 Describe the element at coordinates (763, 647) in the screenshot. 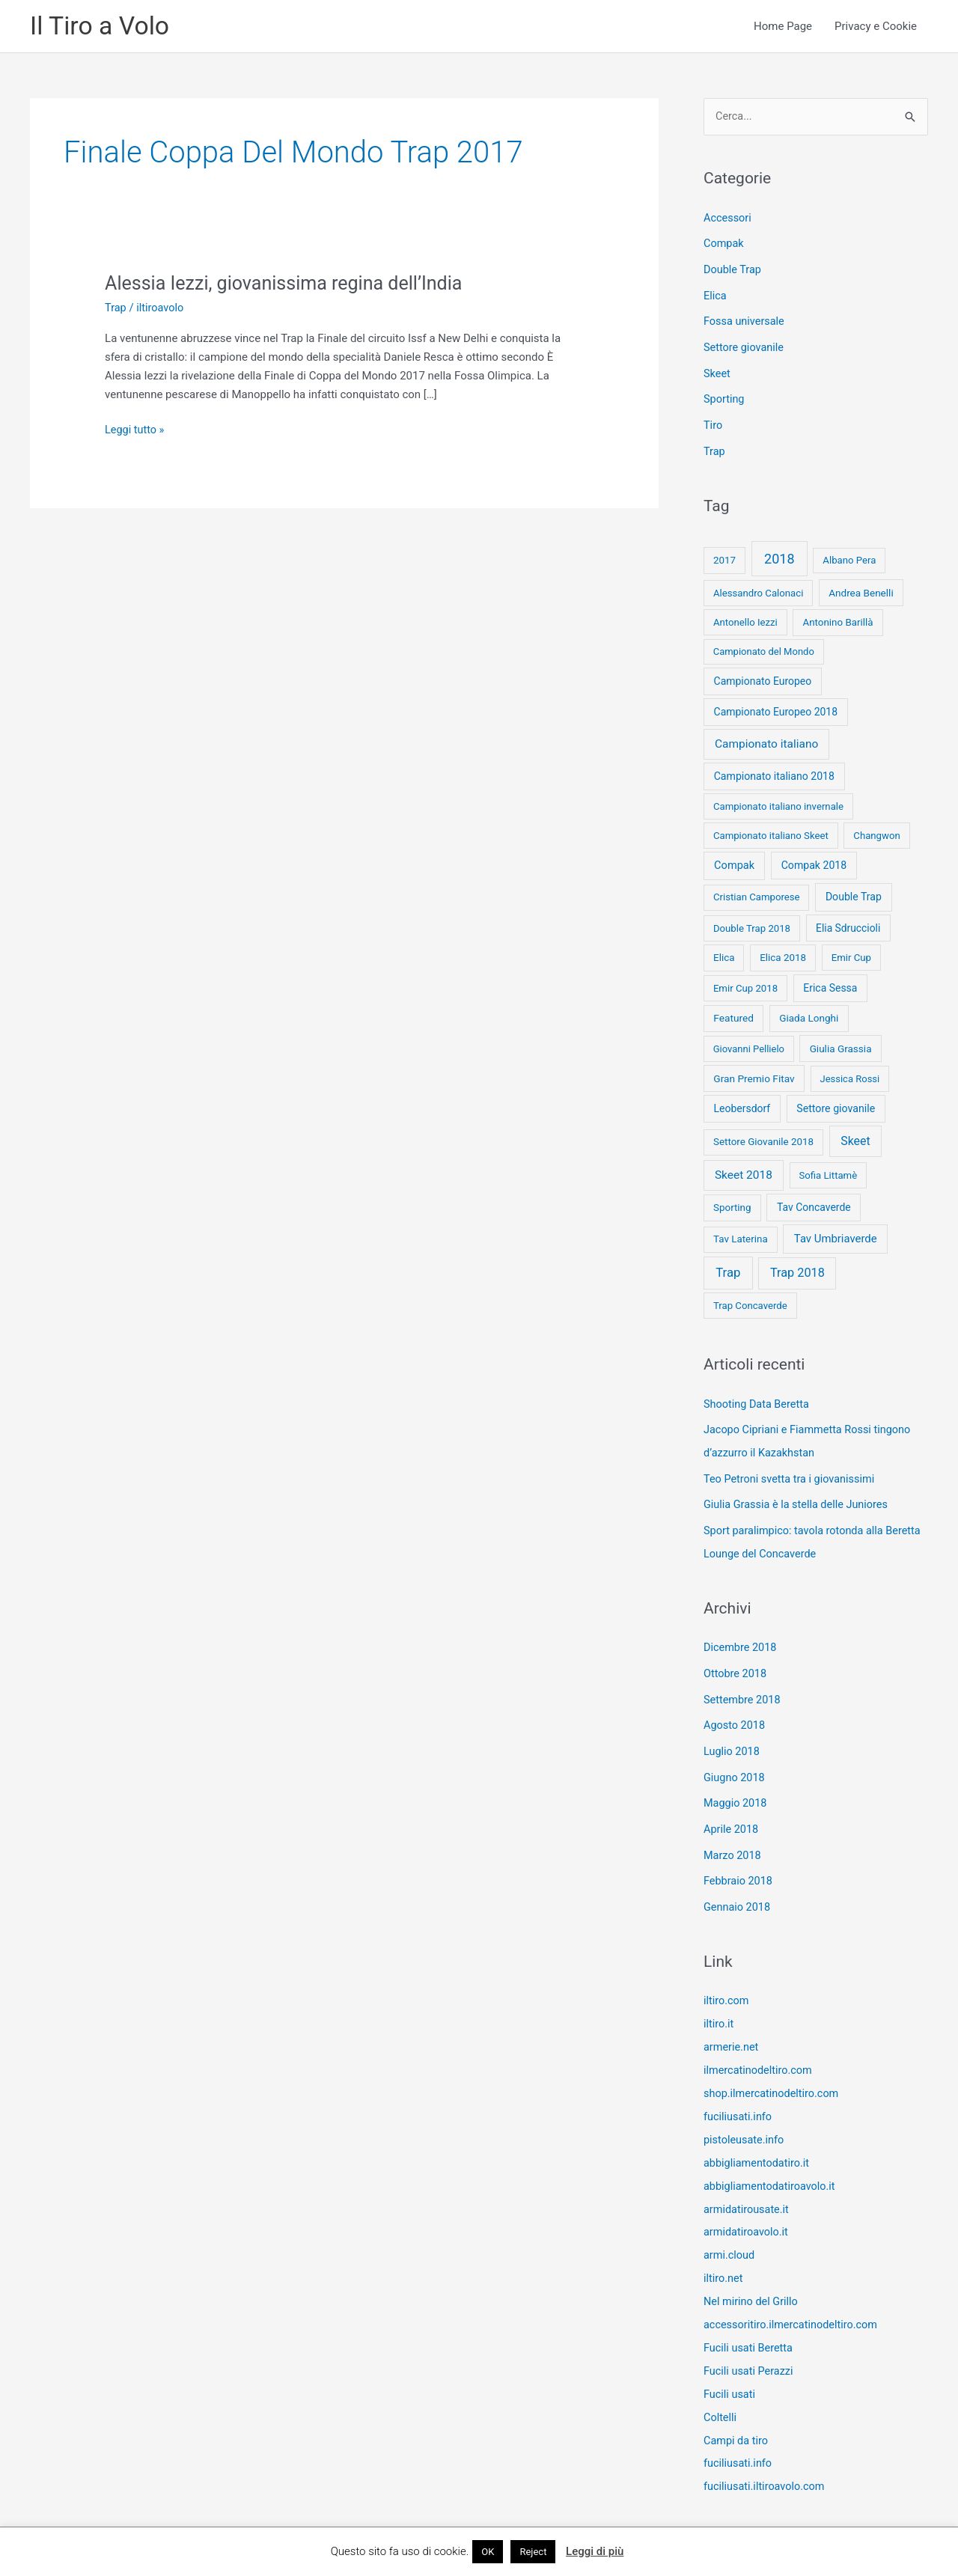

I see `Campionato del Mondo [Campionato del Mondo (7 elementi)]` at that location.